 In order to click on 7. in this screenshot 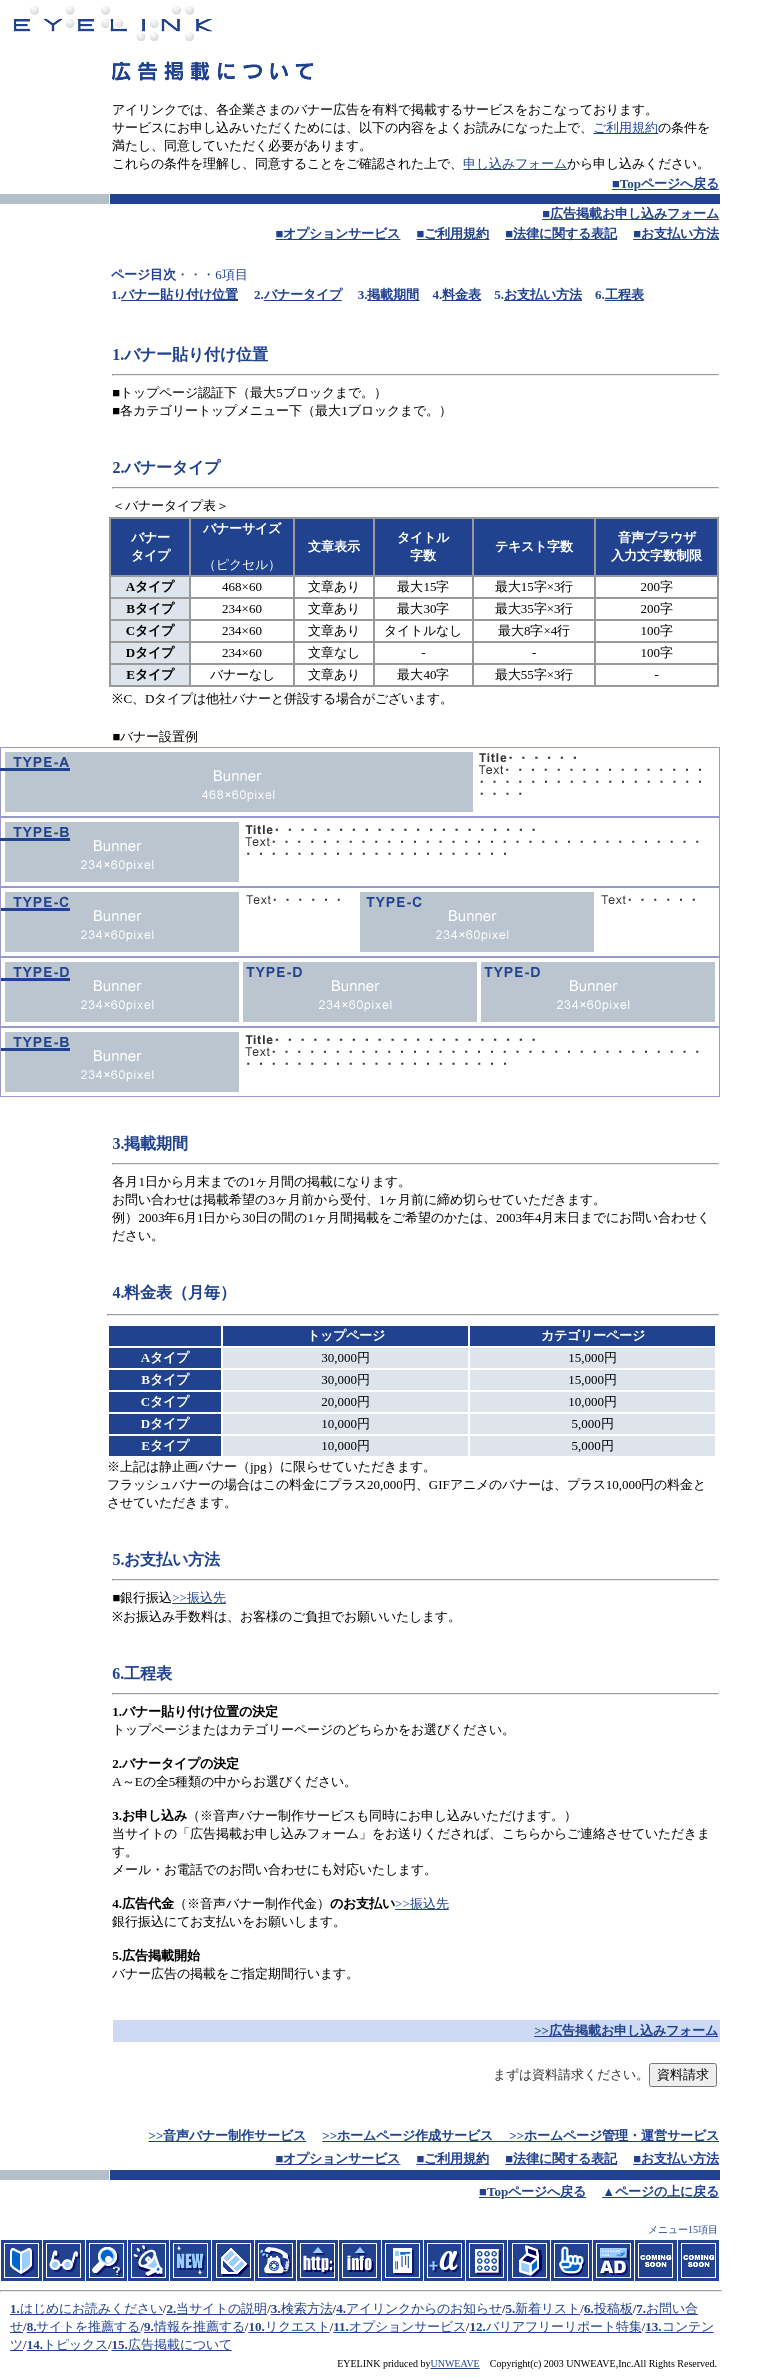, I will do `click(641, 2308)`.